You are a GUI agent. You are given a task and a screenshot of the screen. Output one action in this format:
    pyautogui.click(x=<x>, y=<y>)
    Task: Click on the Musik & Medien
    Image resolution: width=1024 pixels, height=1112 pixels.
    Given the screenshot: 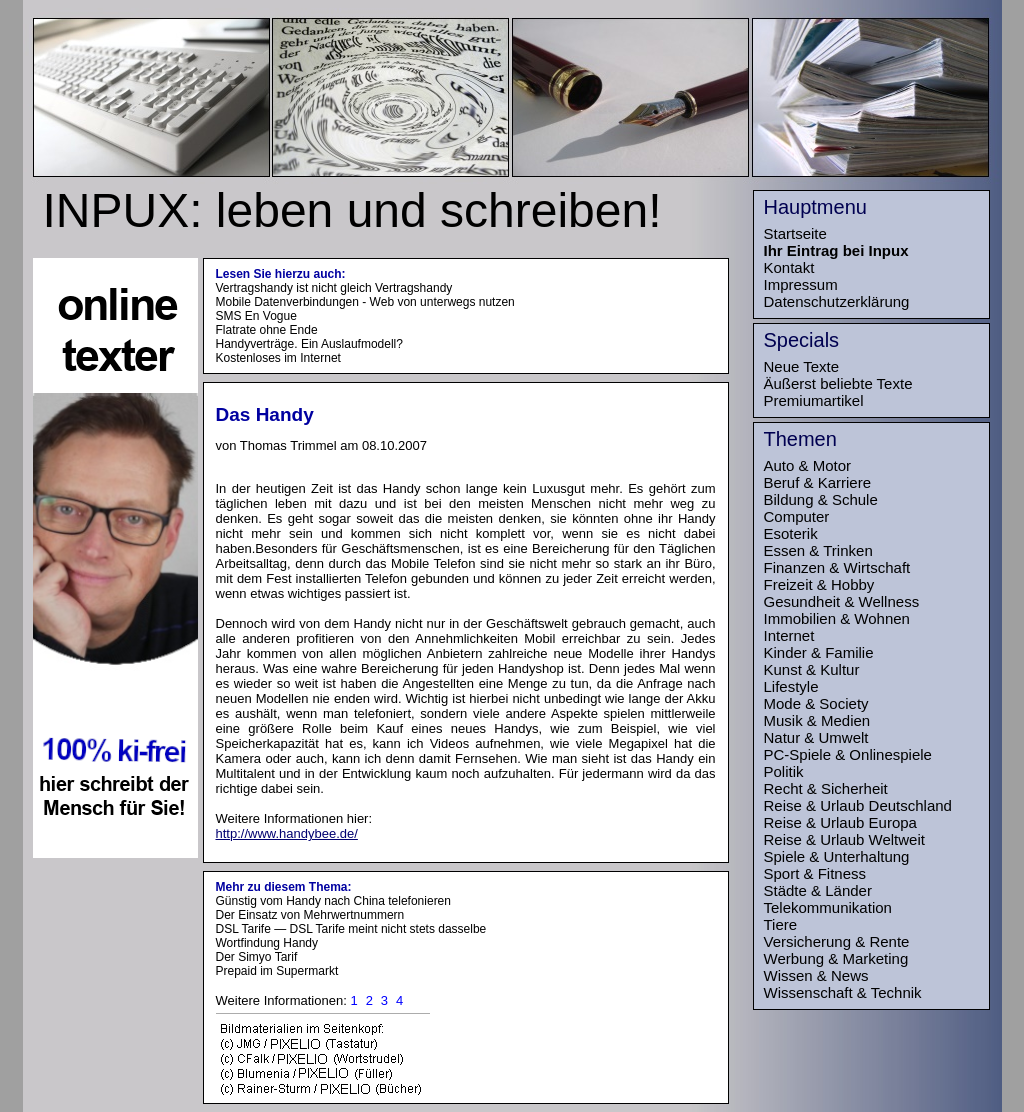 What is the action you would take?
    pyautogui.click(x=817, y=720)
    